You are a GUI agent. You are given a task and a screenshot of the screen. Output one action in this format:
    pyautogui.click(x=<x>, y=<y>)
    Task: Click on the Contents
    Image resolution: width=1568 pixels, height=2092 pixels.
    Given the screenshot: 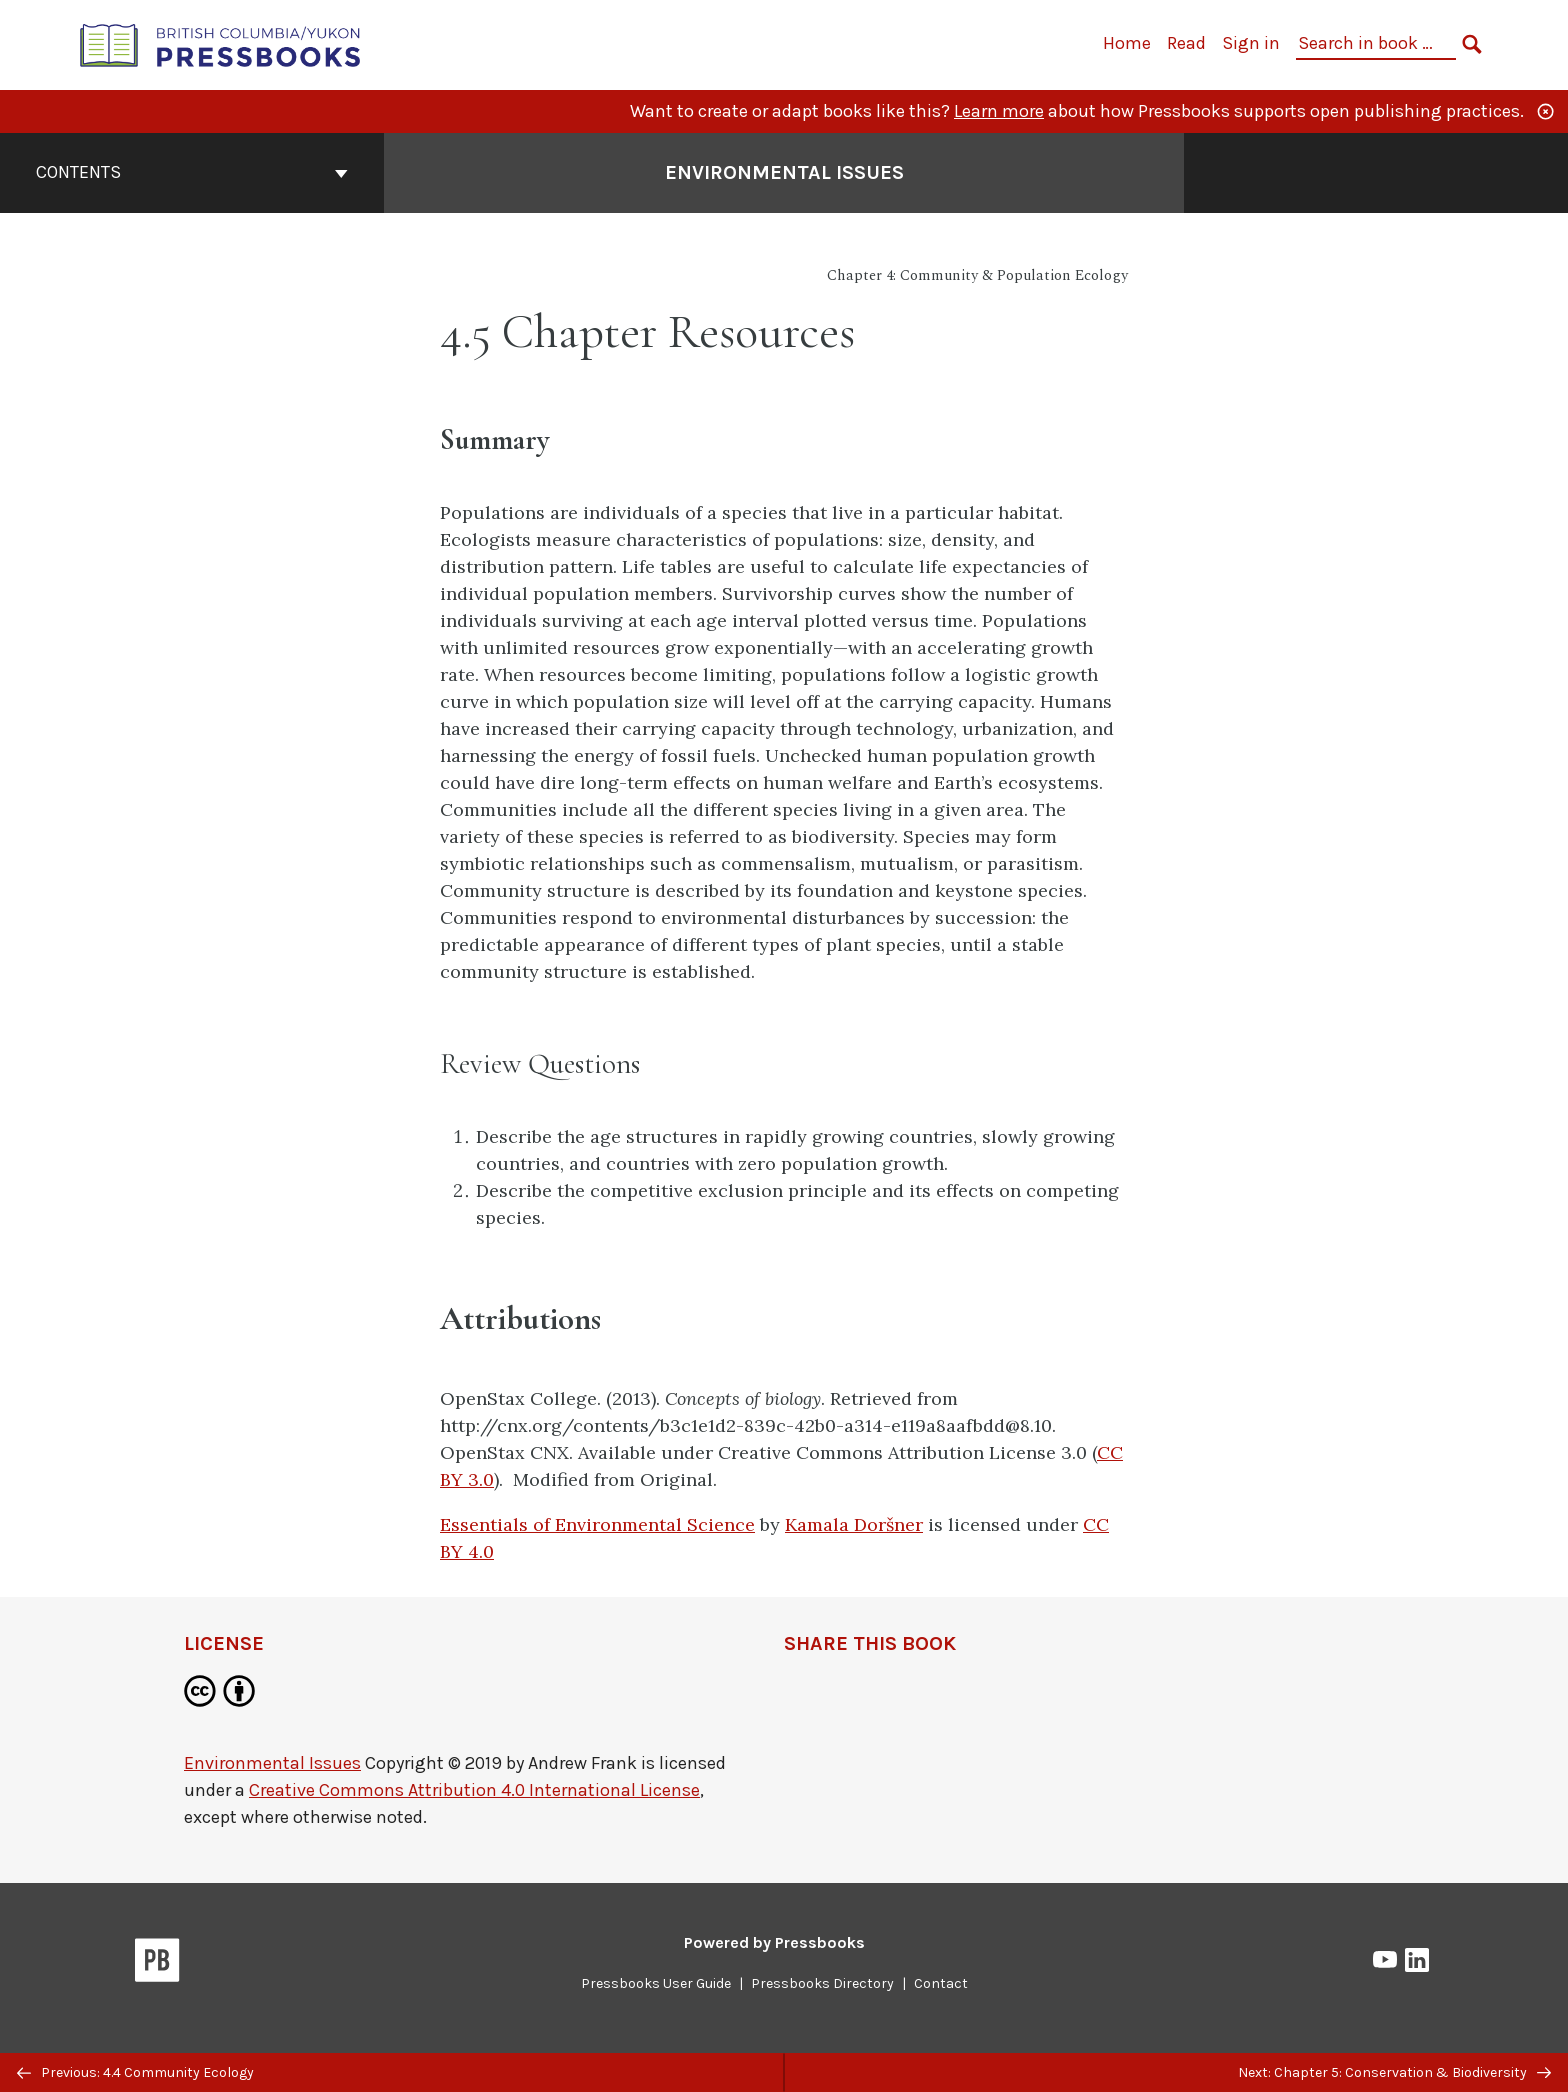 What is the action you would take?
    pyautogui.click(x=192, y=172)
    